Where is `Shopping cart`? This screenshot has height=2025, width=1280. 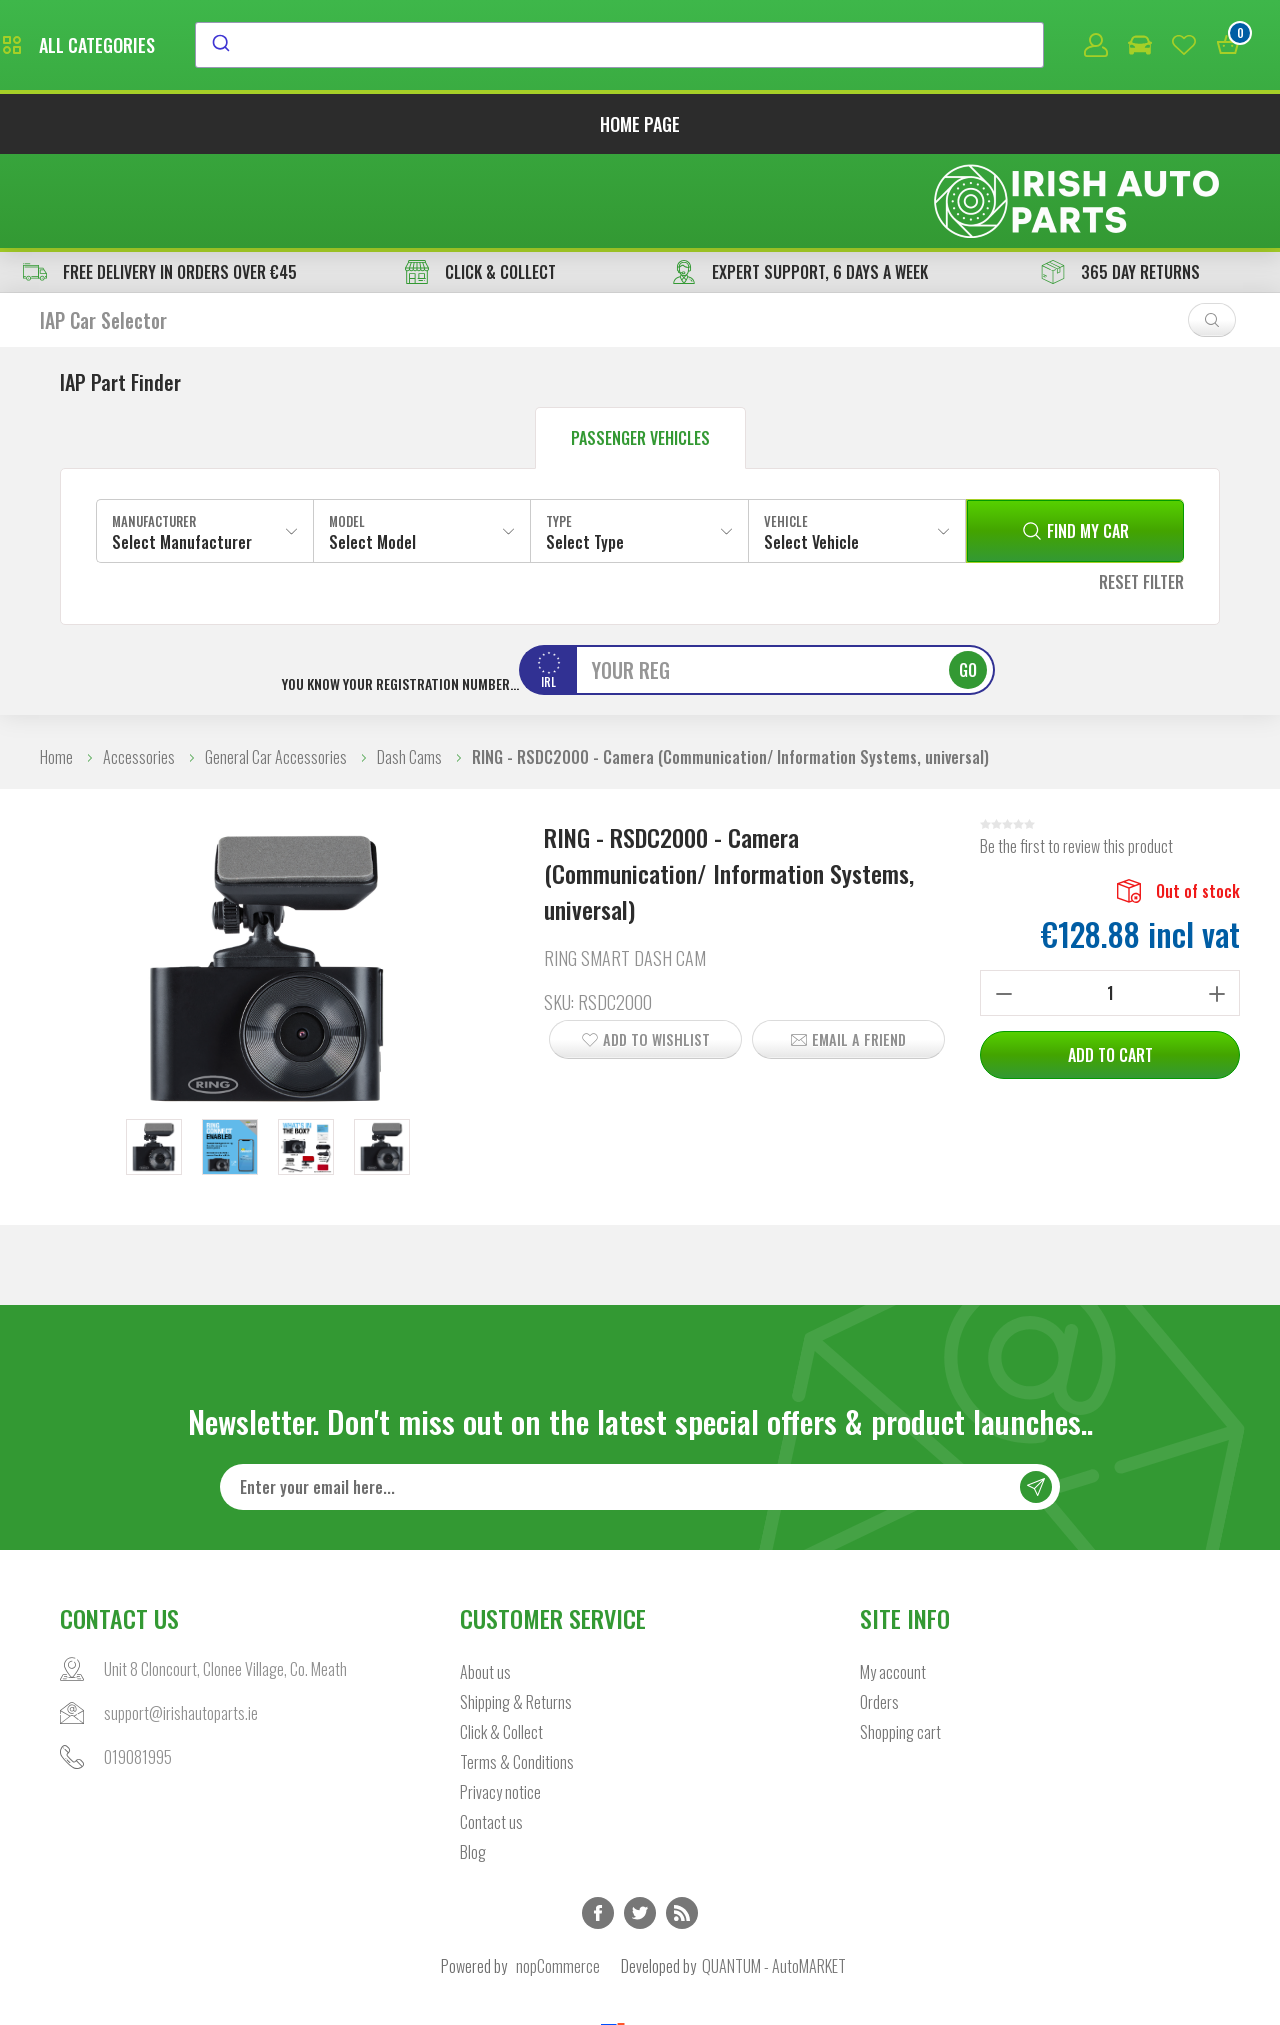
Shopping cart is located at coordinates (900, 1643).